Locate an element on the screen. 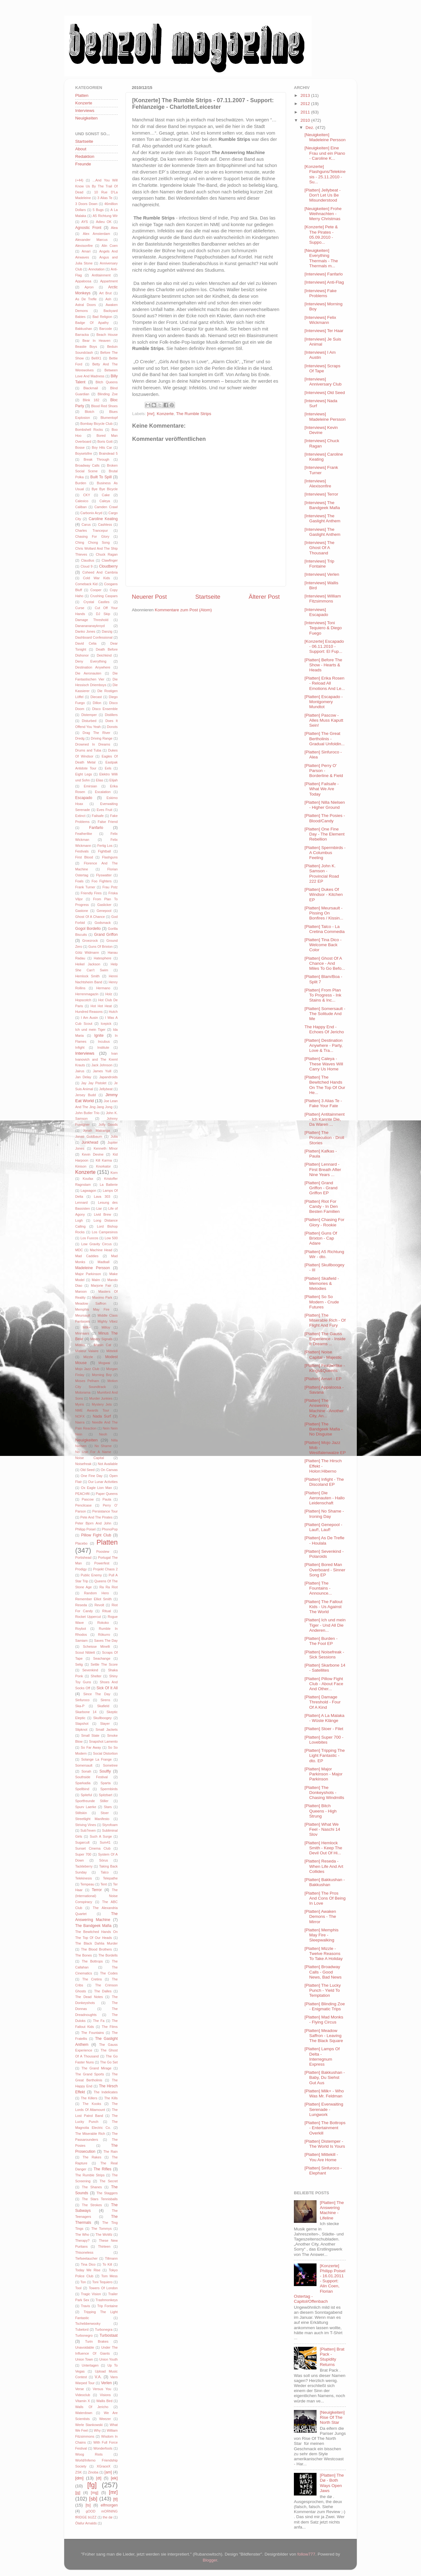 The height and width of the screenshot is (2576, 421). Kill Karma is located at coordinates (104, 1160).